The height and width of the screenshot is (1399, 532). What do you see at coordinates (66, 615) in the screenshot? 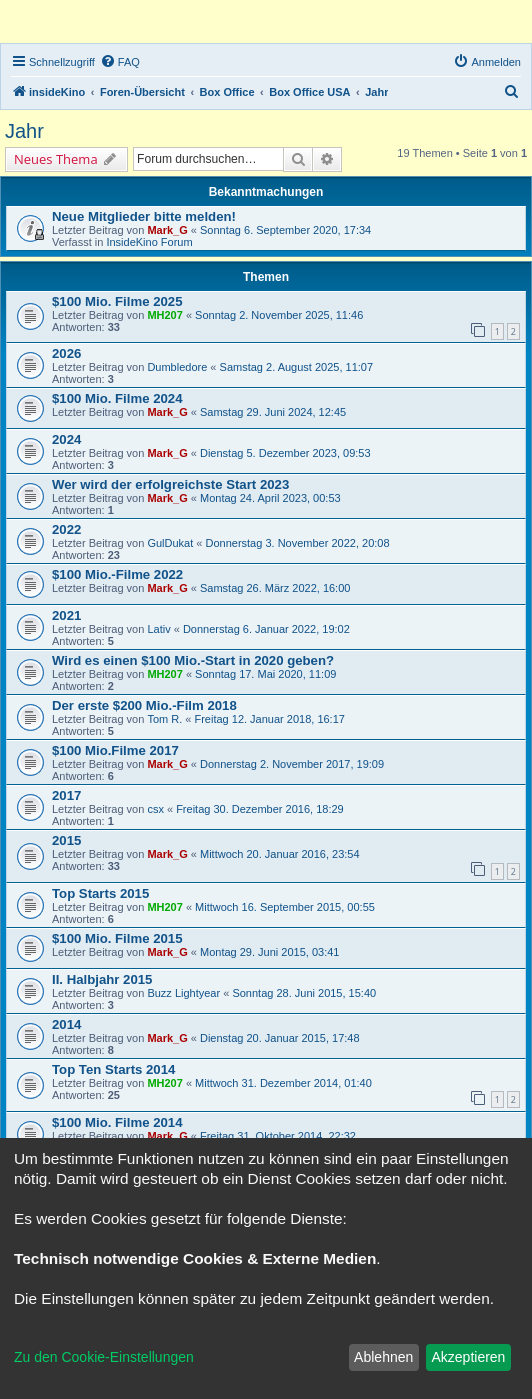
I see `2021` at bounding box center [66, 615].